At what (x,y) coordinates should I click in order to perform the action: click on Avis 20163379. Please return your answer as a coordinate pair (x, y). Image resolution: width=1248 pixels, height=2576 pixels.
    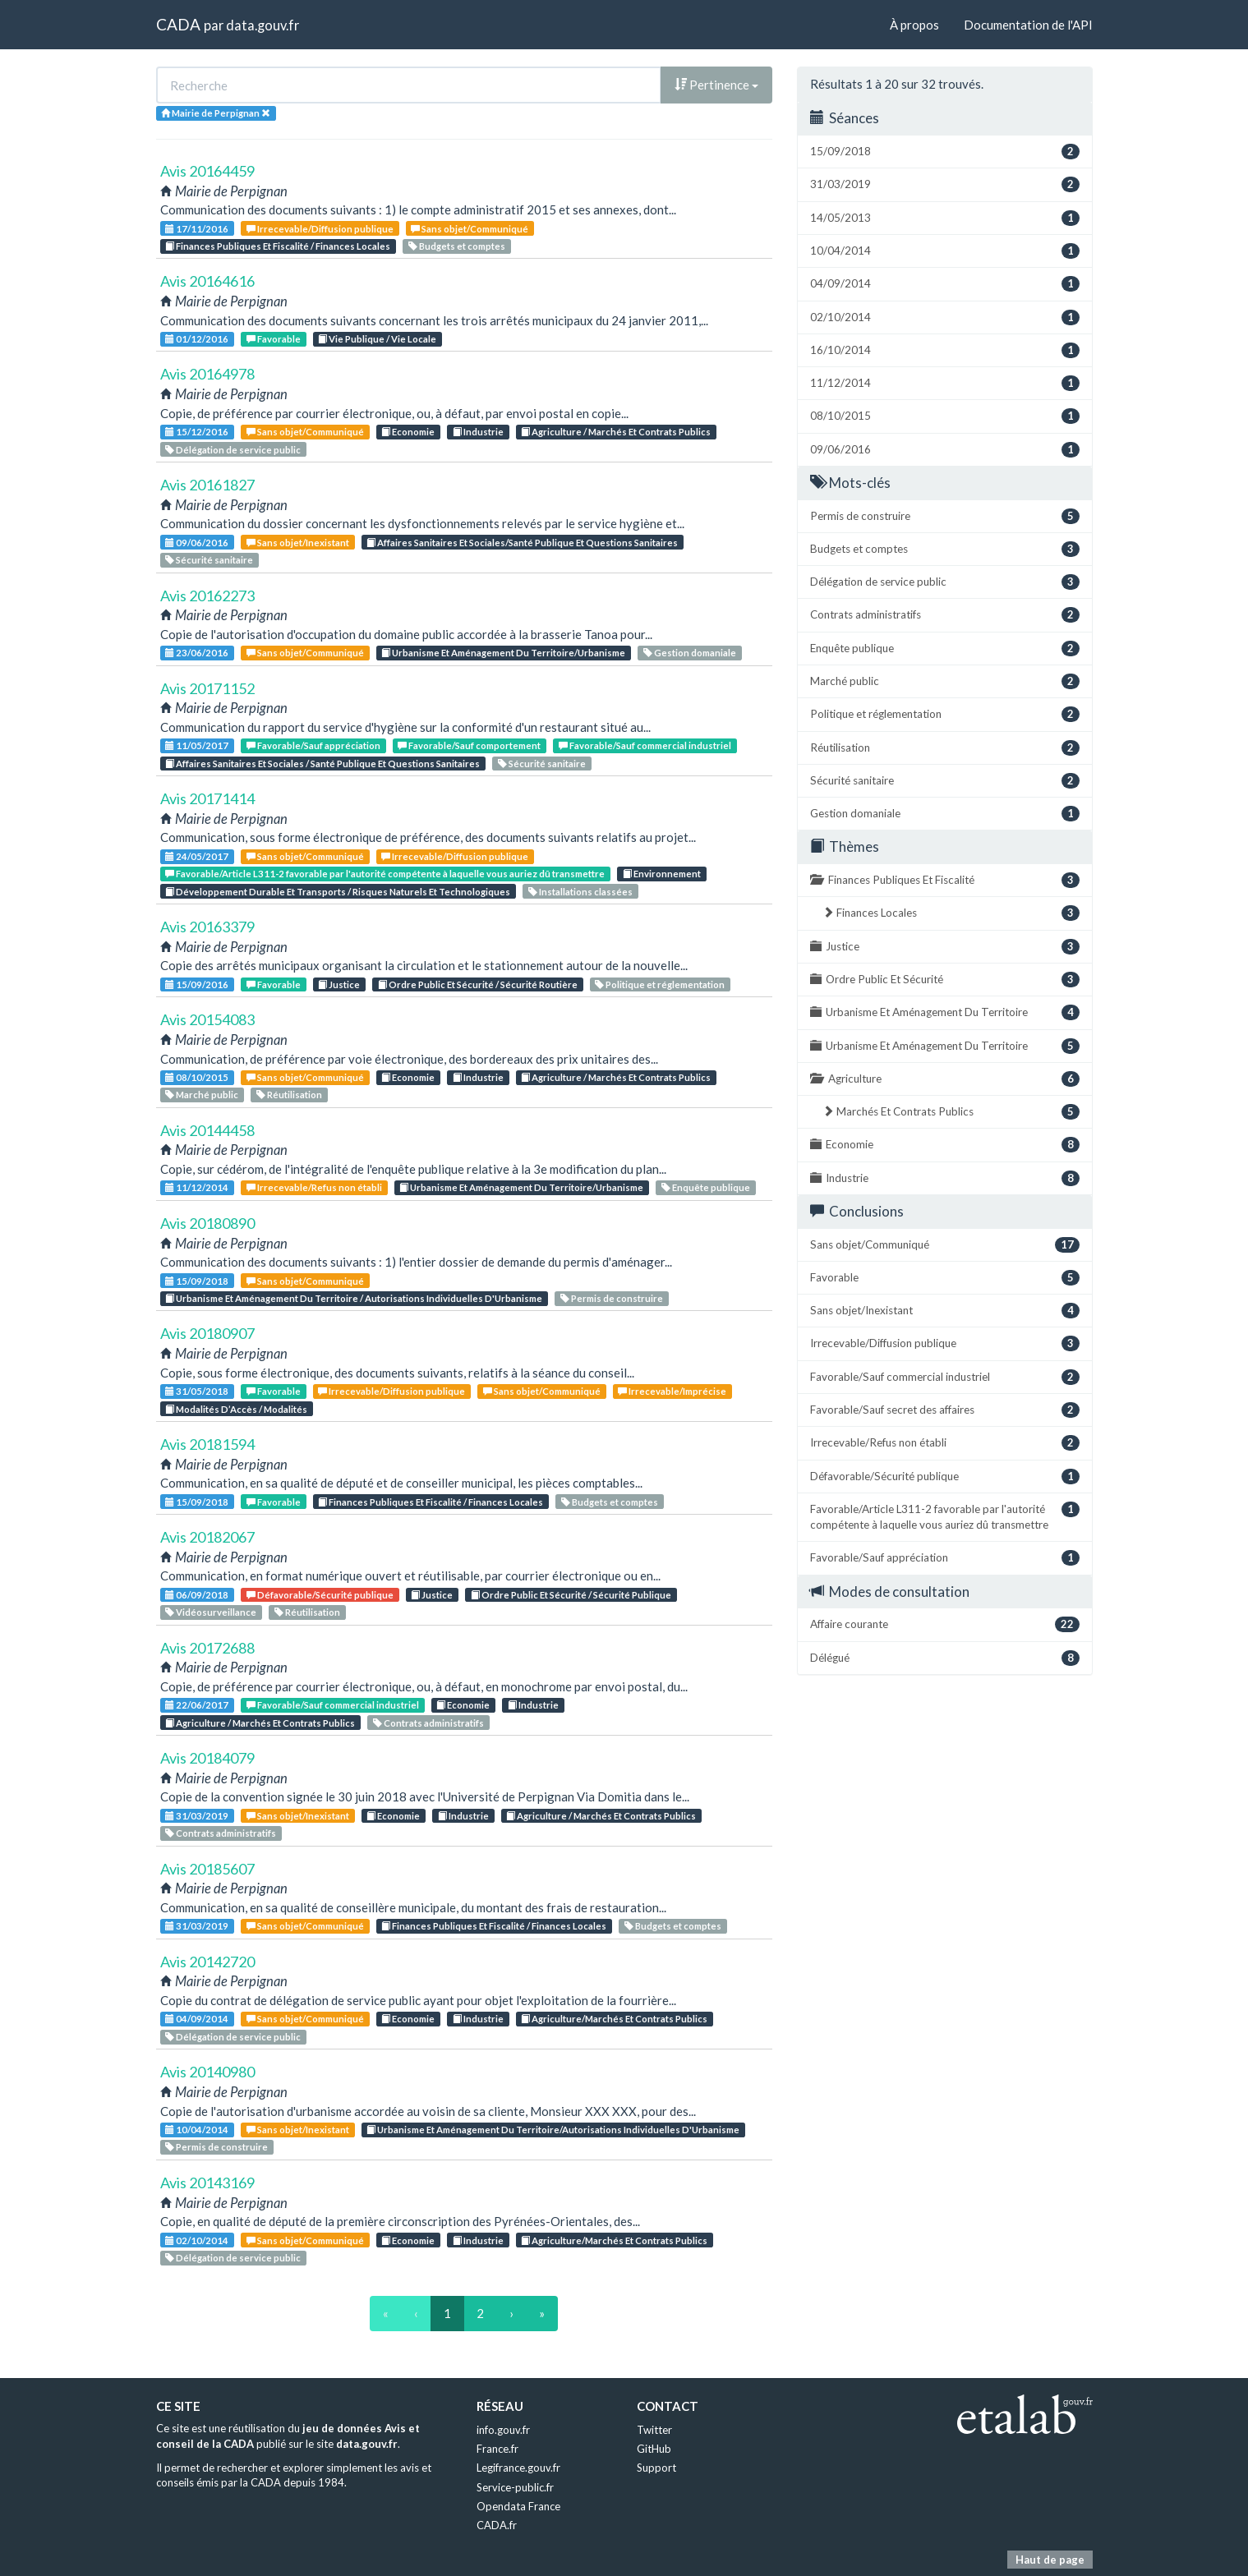
    Looking at the image, I should click on (207, 927).